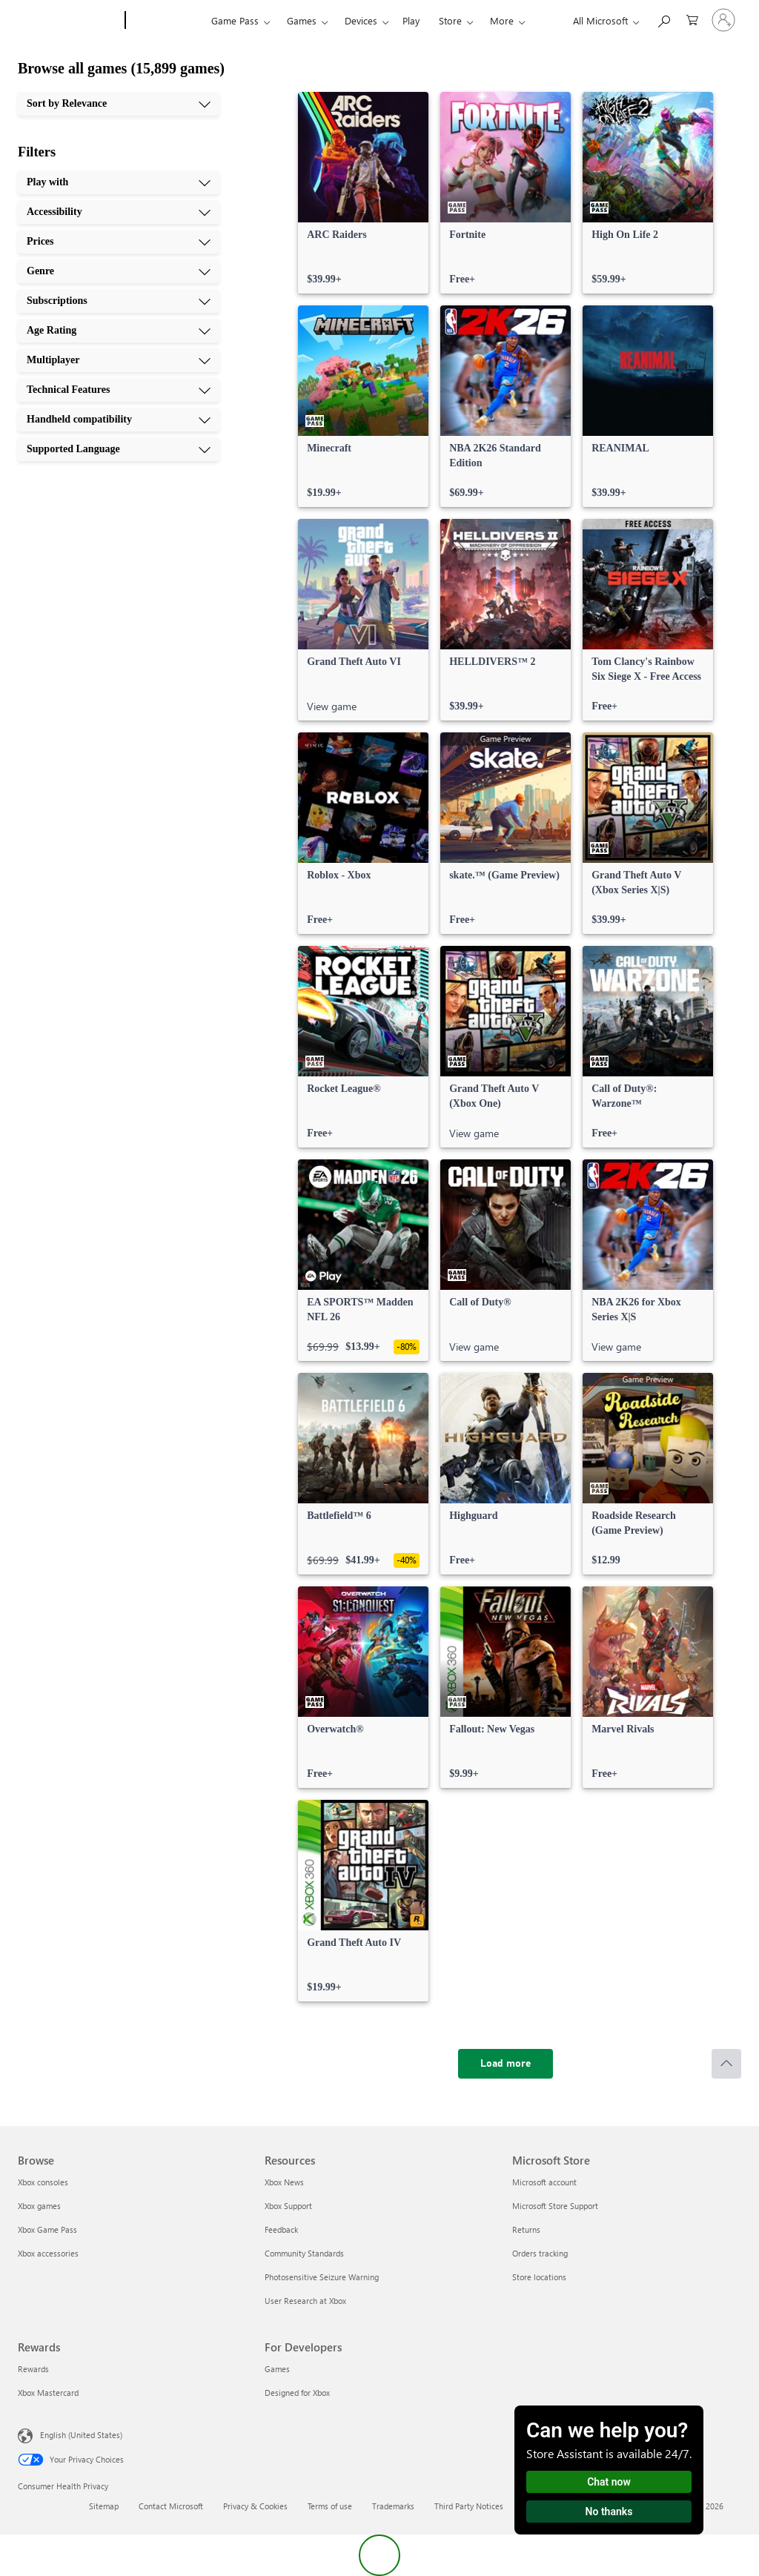  I want to click on Contact Microsoft, so click(171, 2506).